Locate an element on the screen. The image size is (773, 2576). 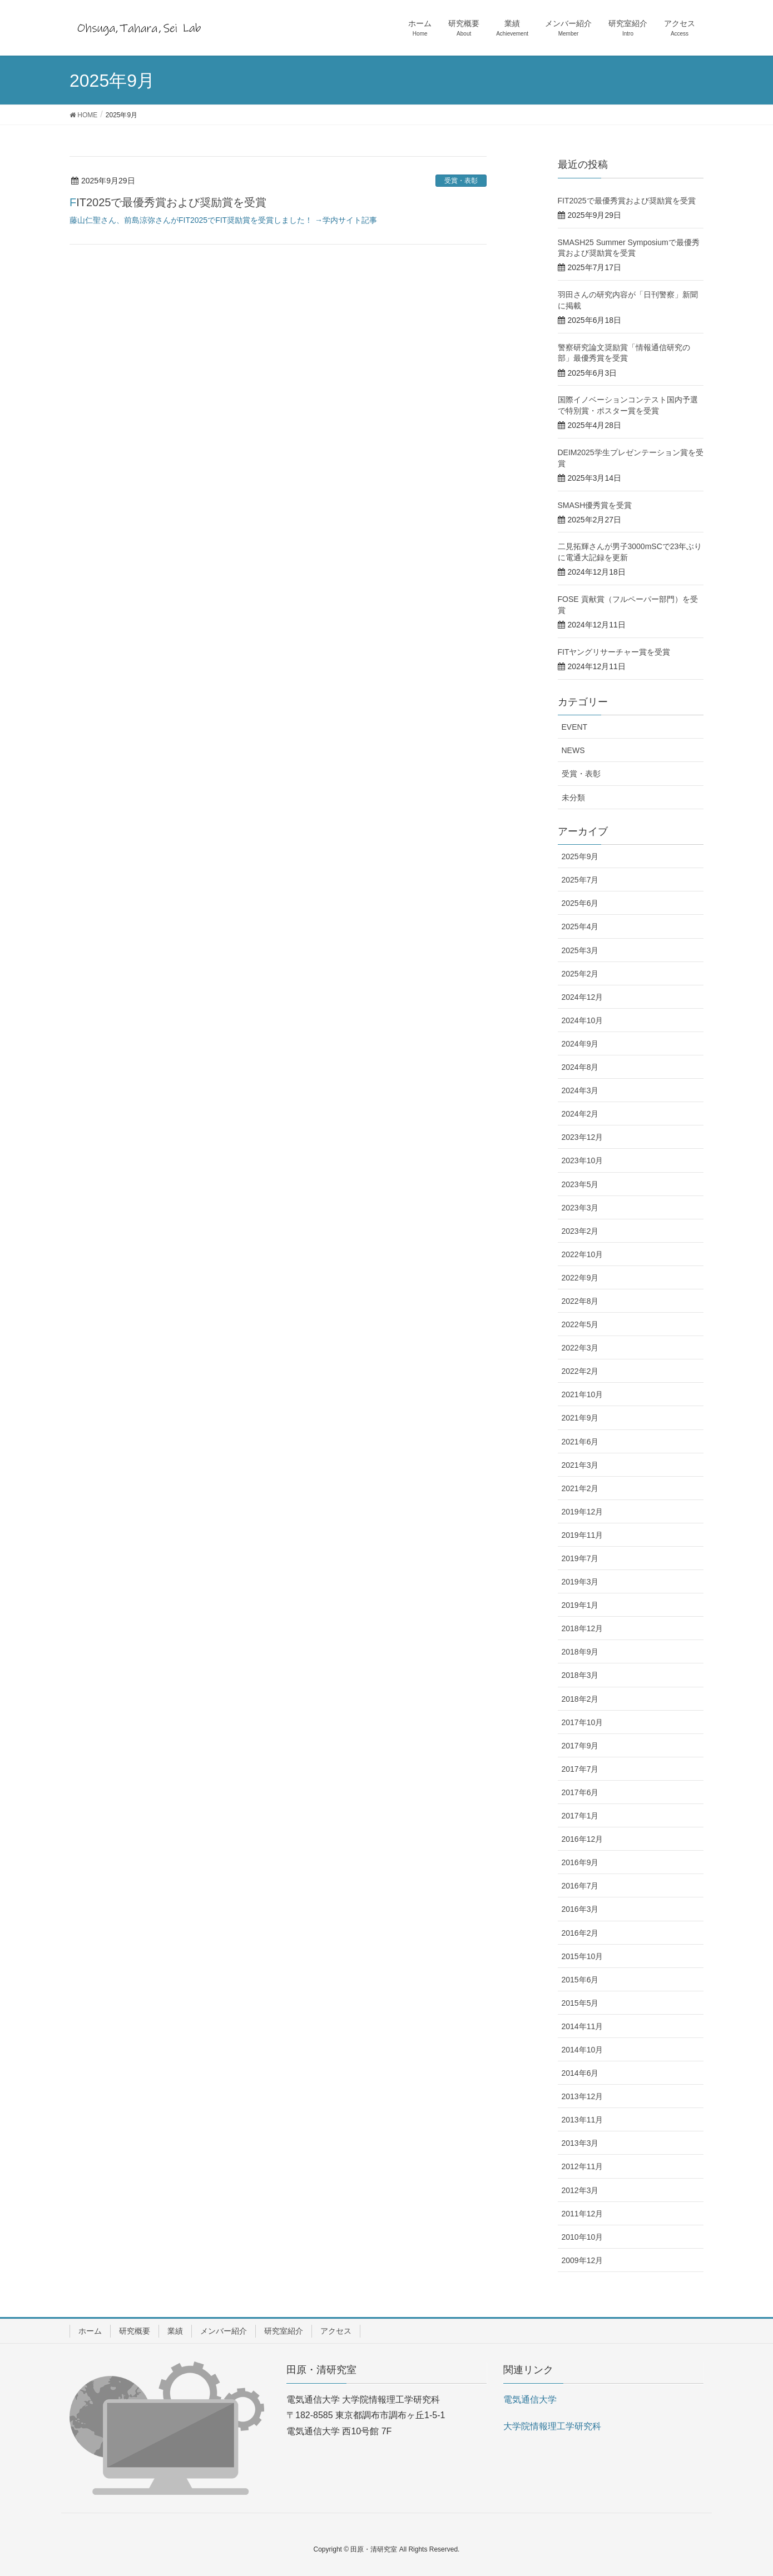
2009年12月 is located at coordinates (582, 2260).